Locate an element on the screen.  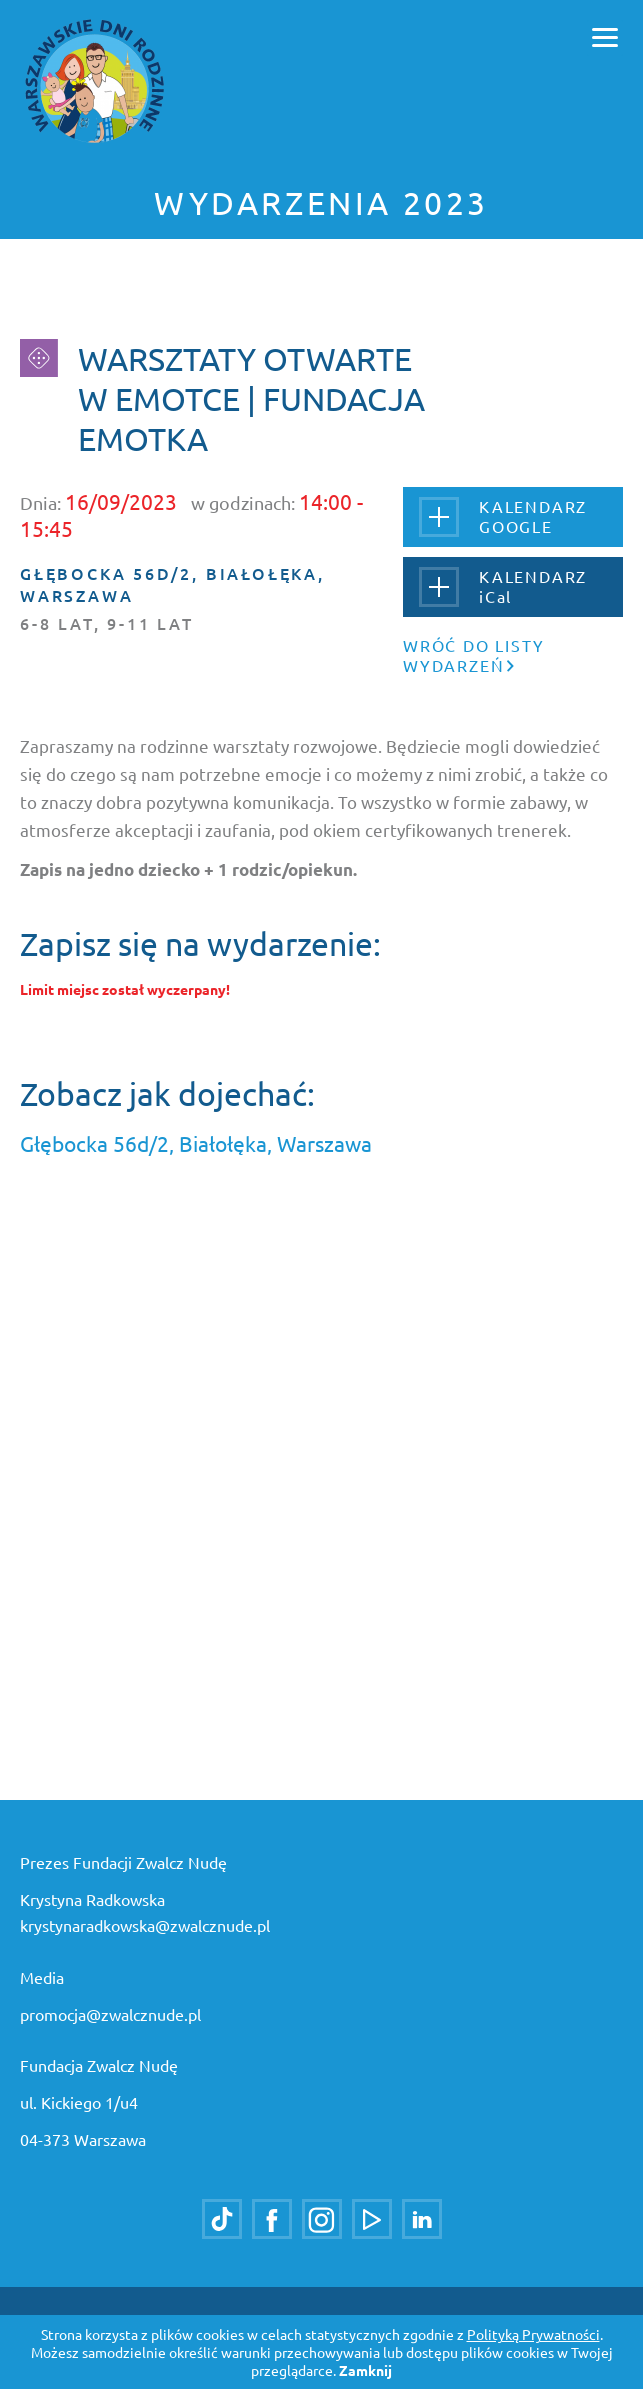
KALENDARZiCal is located at coordinates (503, 586).